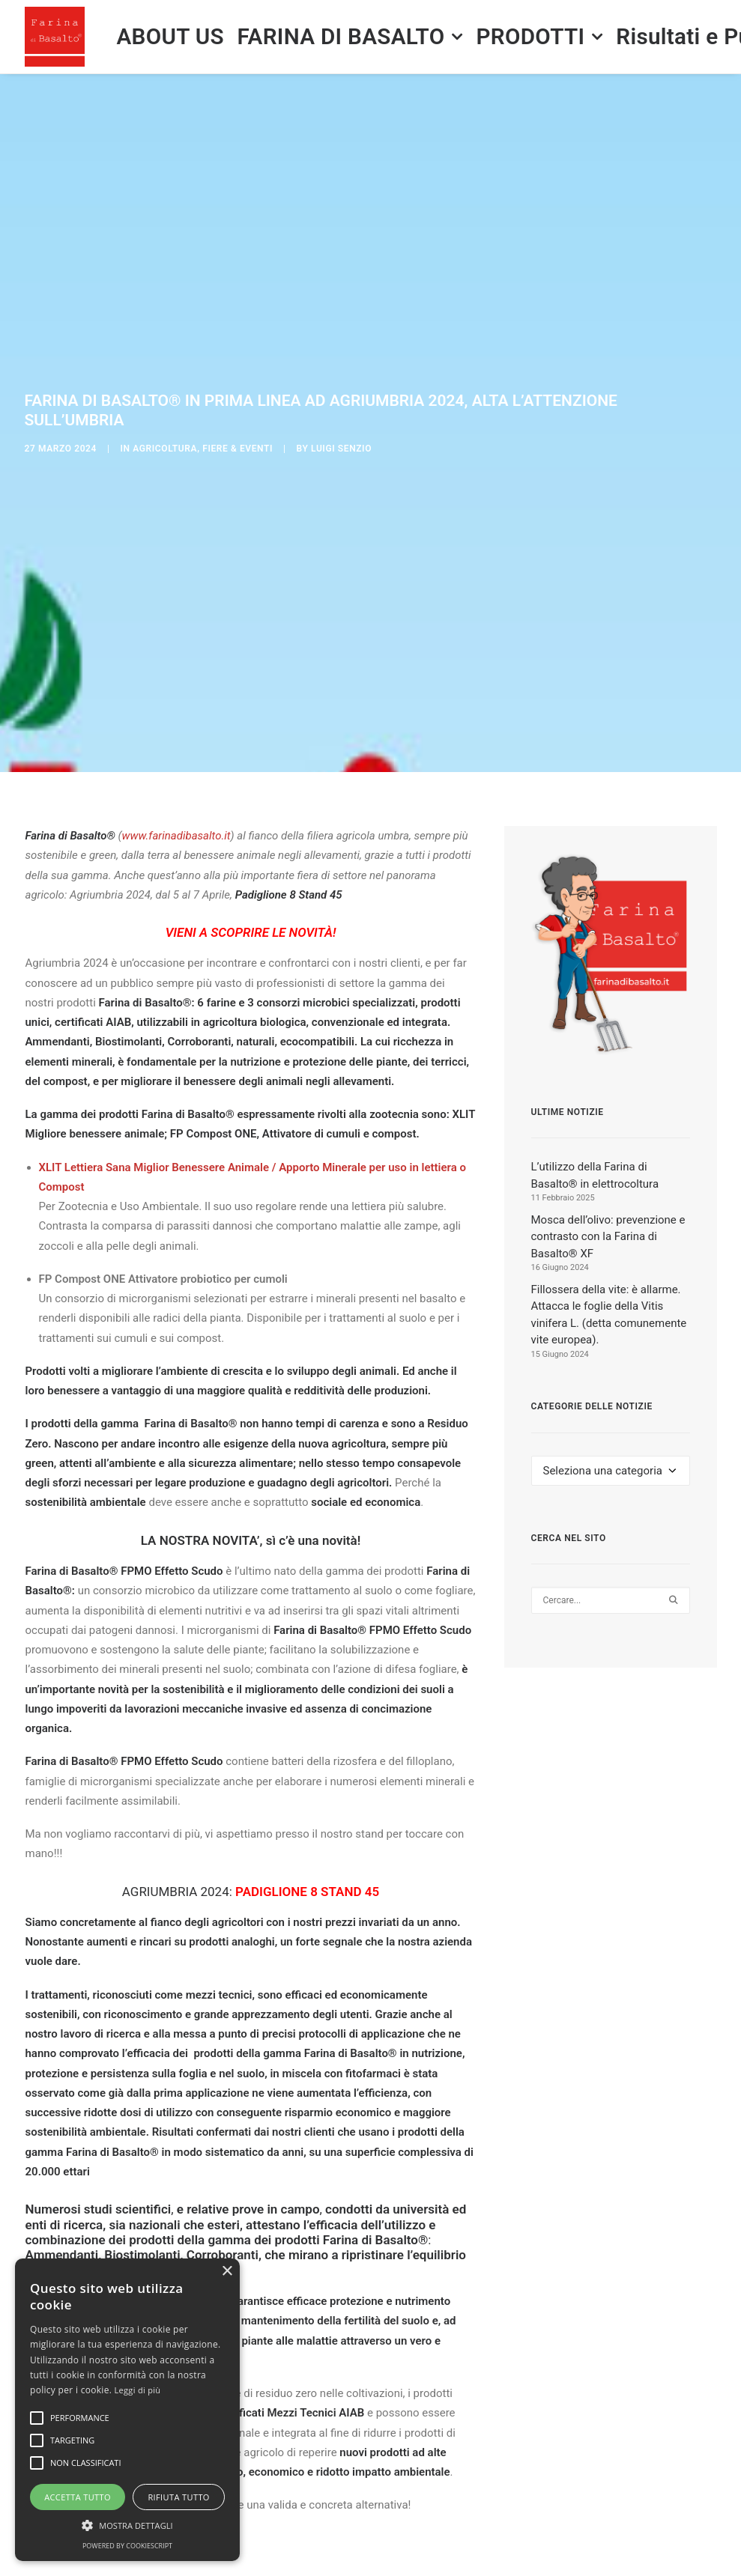 This screenshot has width=741, height=2576. I want to click on [button], so click(672, 1470).